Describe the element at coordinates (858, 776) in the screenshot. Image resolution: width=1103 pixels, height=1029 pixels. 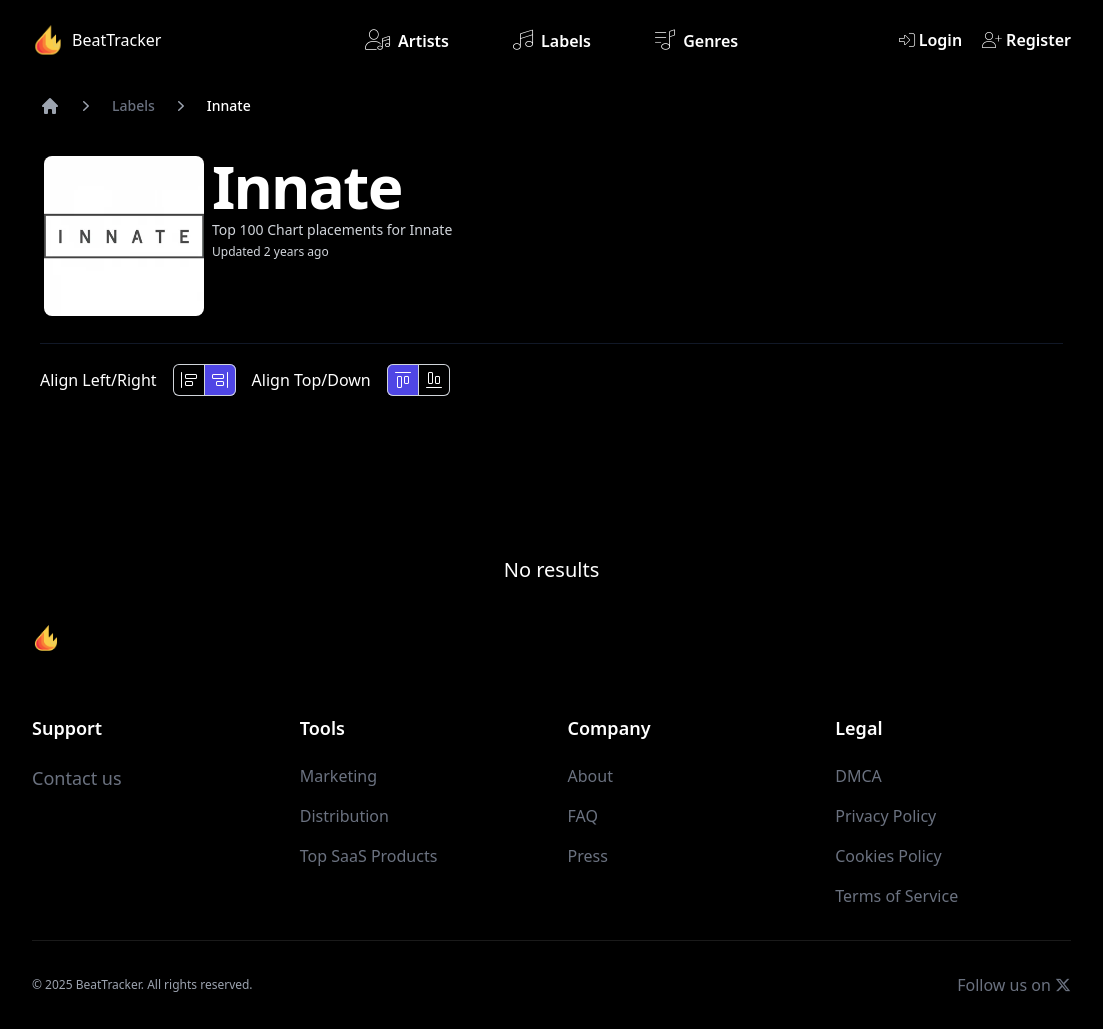
I see `DMCA` at that location.